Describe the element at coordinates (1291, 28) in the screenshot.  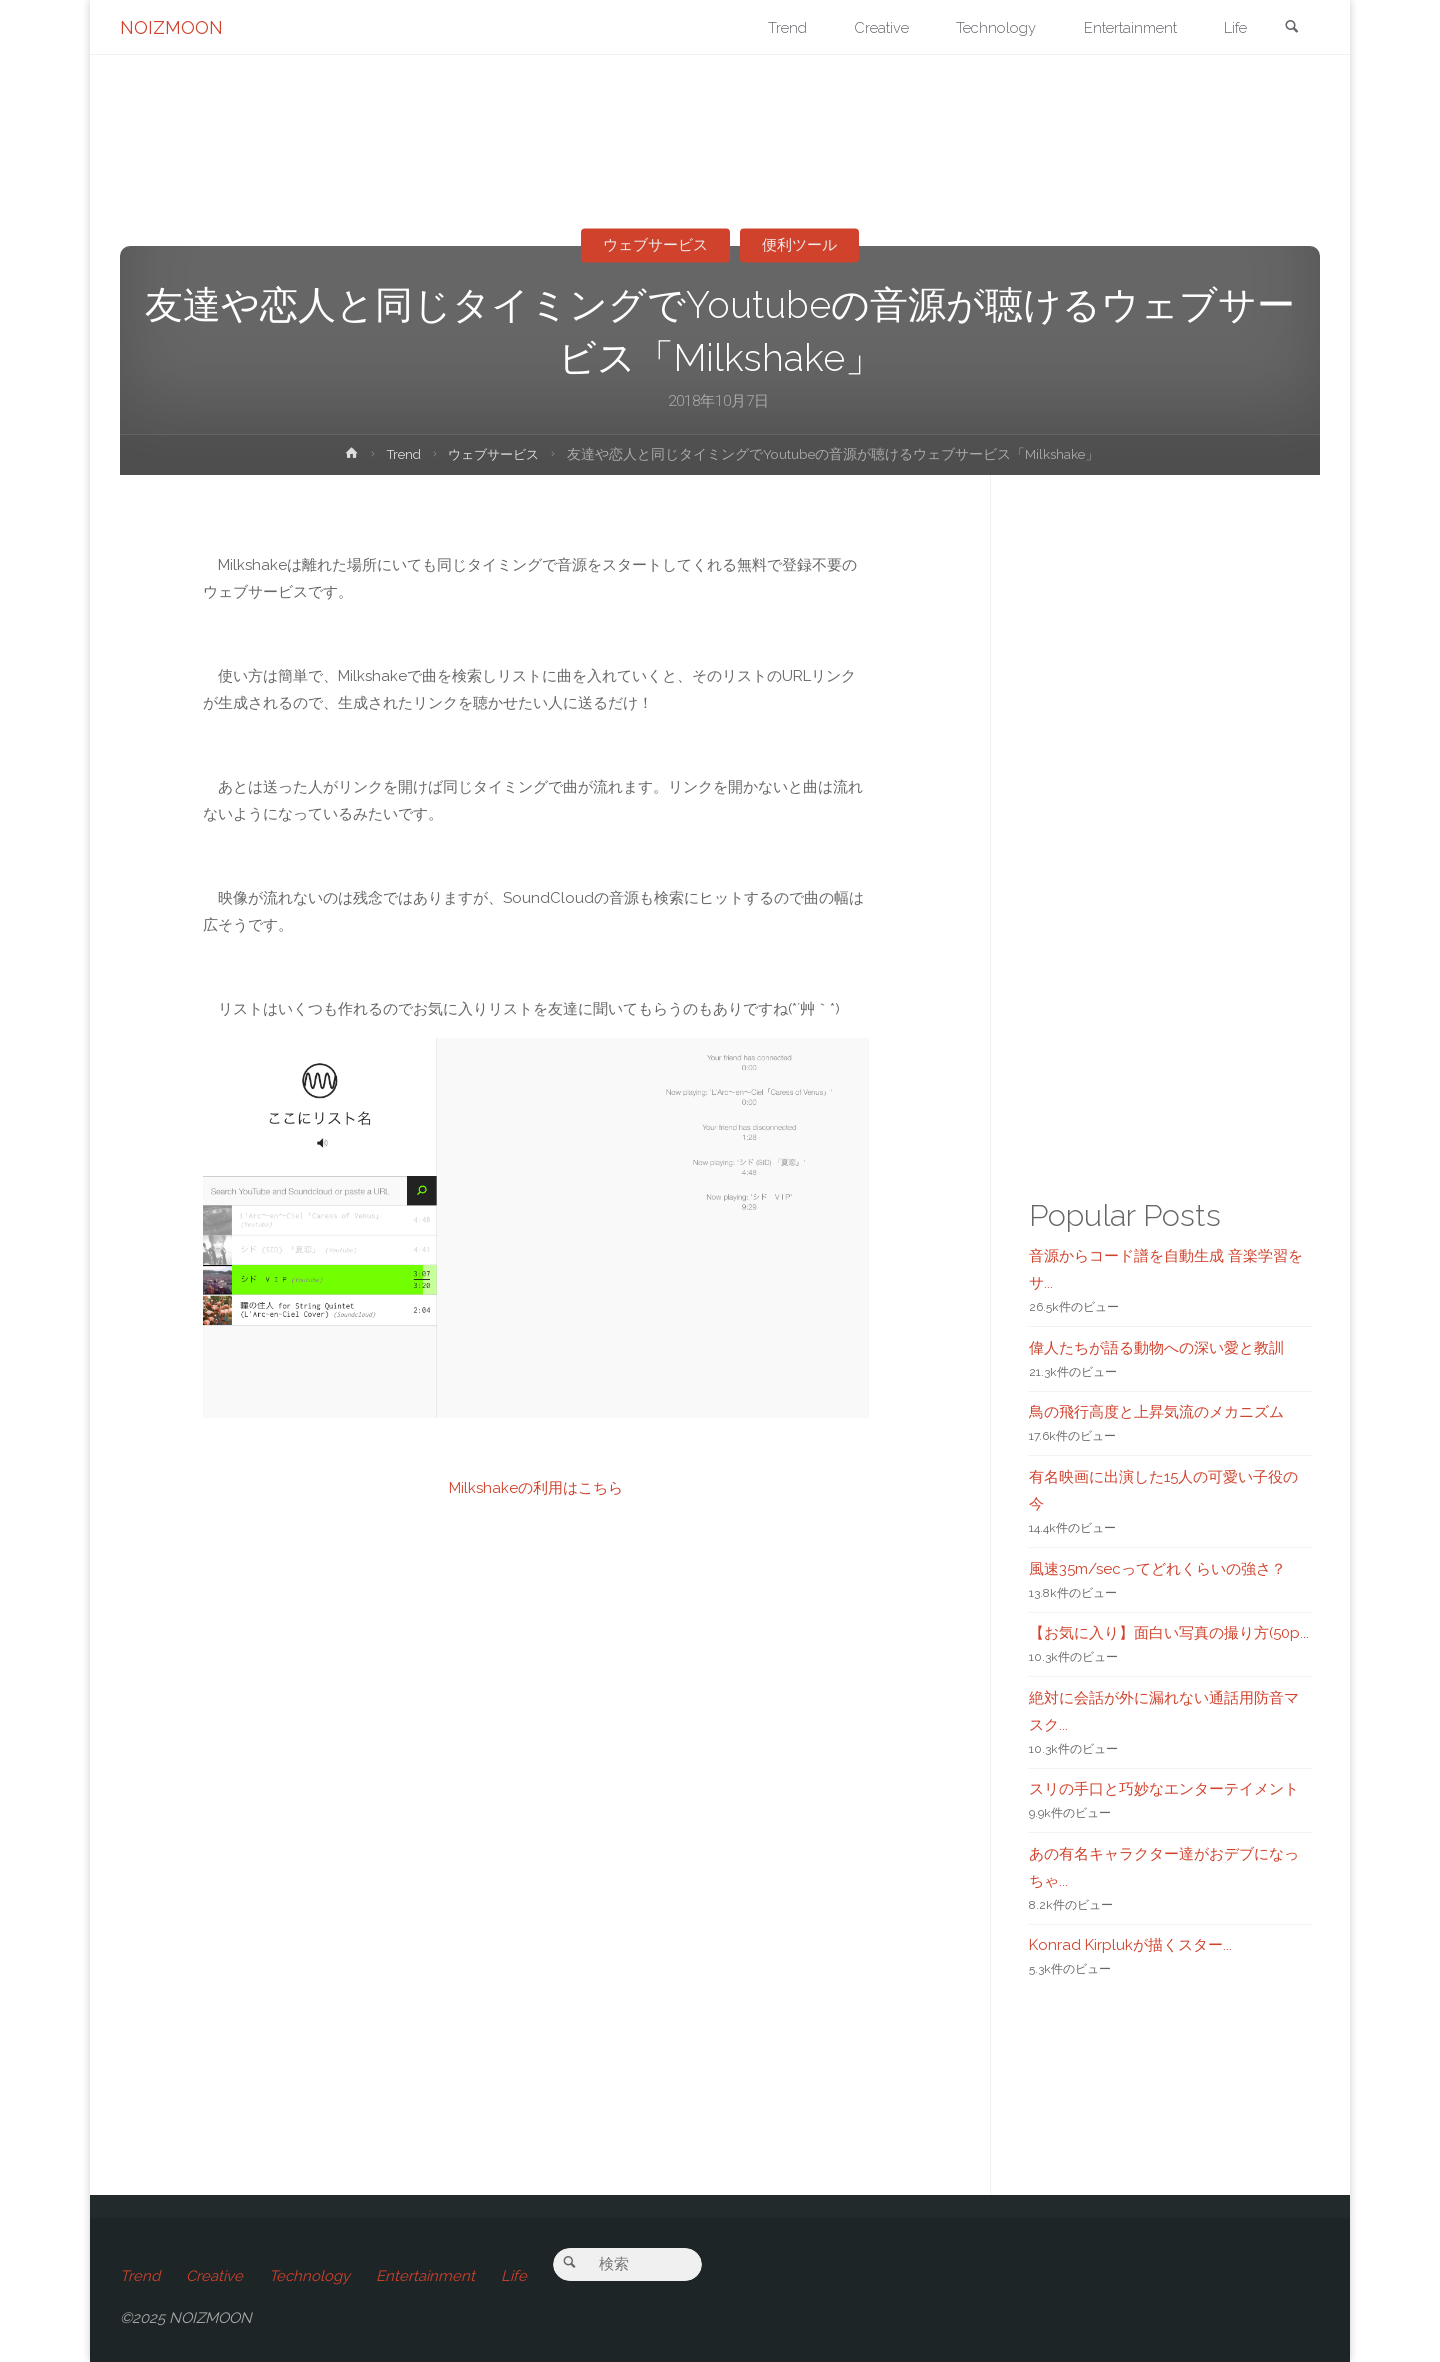
I see `[link]` at that location.